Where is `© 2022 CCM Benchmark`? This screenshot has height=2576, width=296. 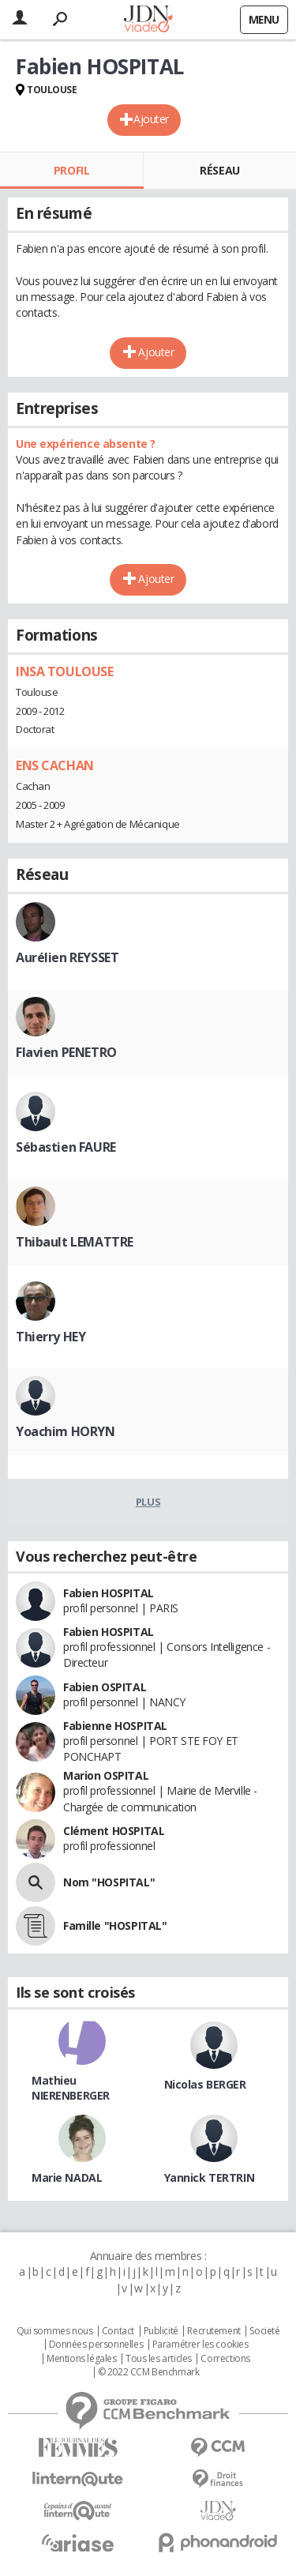
© 2022 CCM Benchmark is located at coordinates (149, 2372).